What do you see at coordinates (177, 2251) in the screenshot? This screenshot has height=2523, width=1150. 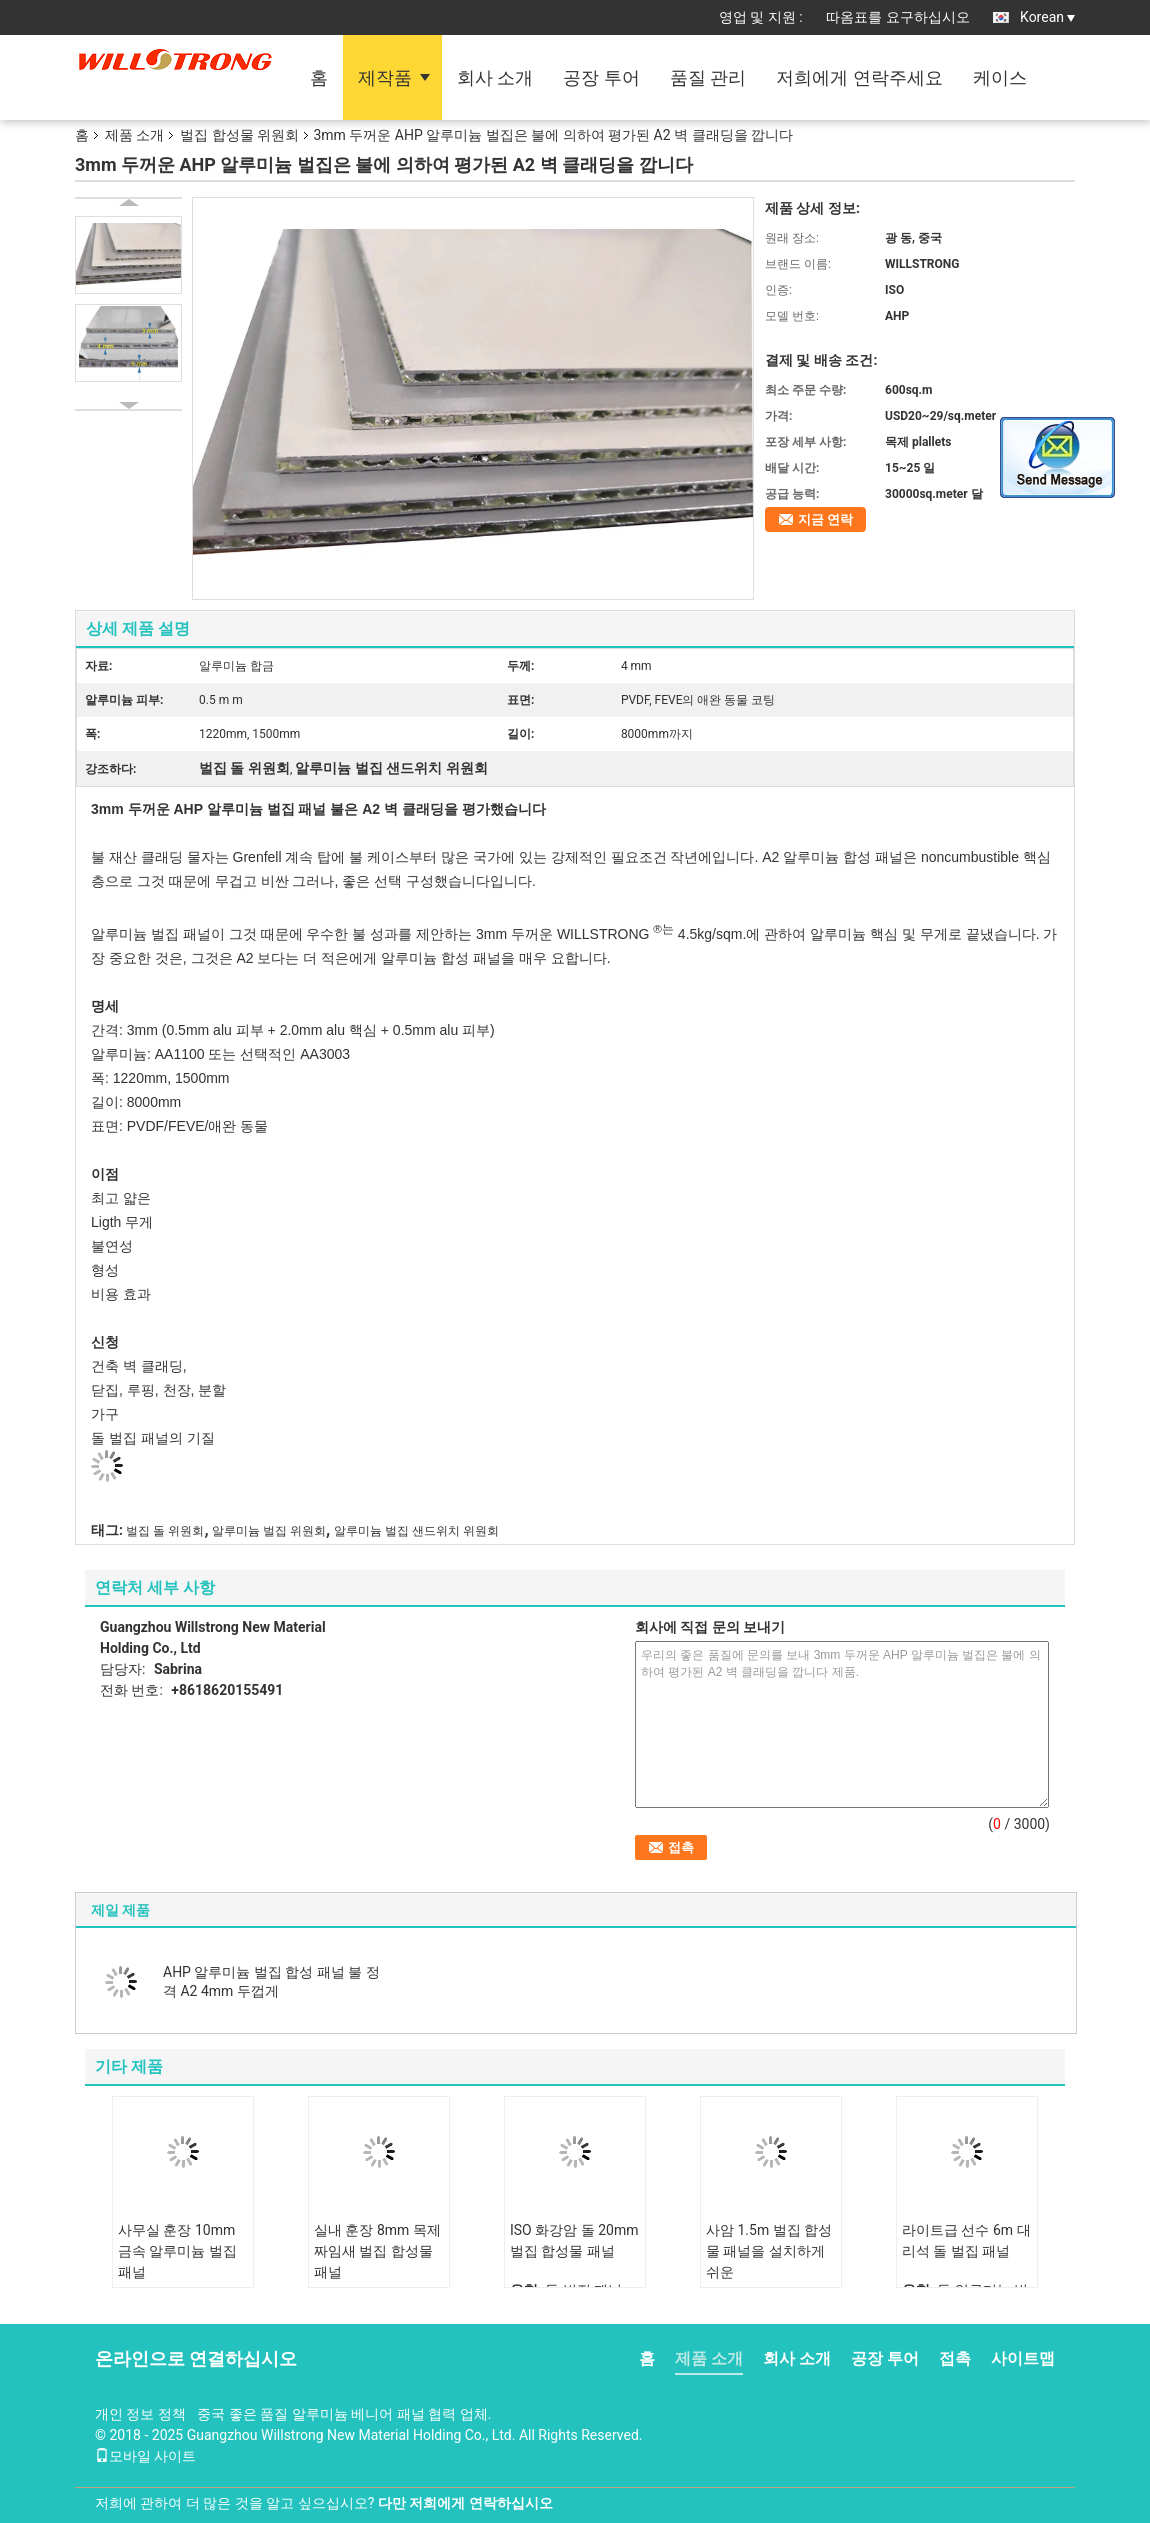 I see `사무실 훈장 10mm 금속 알루미늄 벌집 패널` at bounding box center [177, 2251].